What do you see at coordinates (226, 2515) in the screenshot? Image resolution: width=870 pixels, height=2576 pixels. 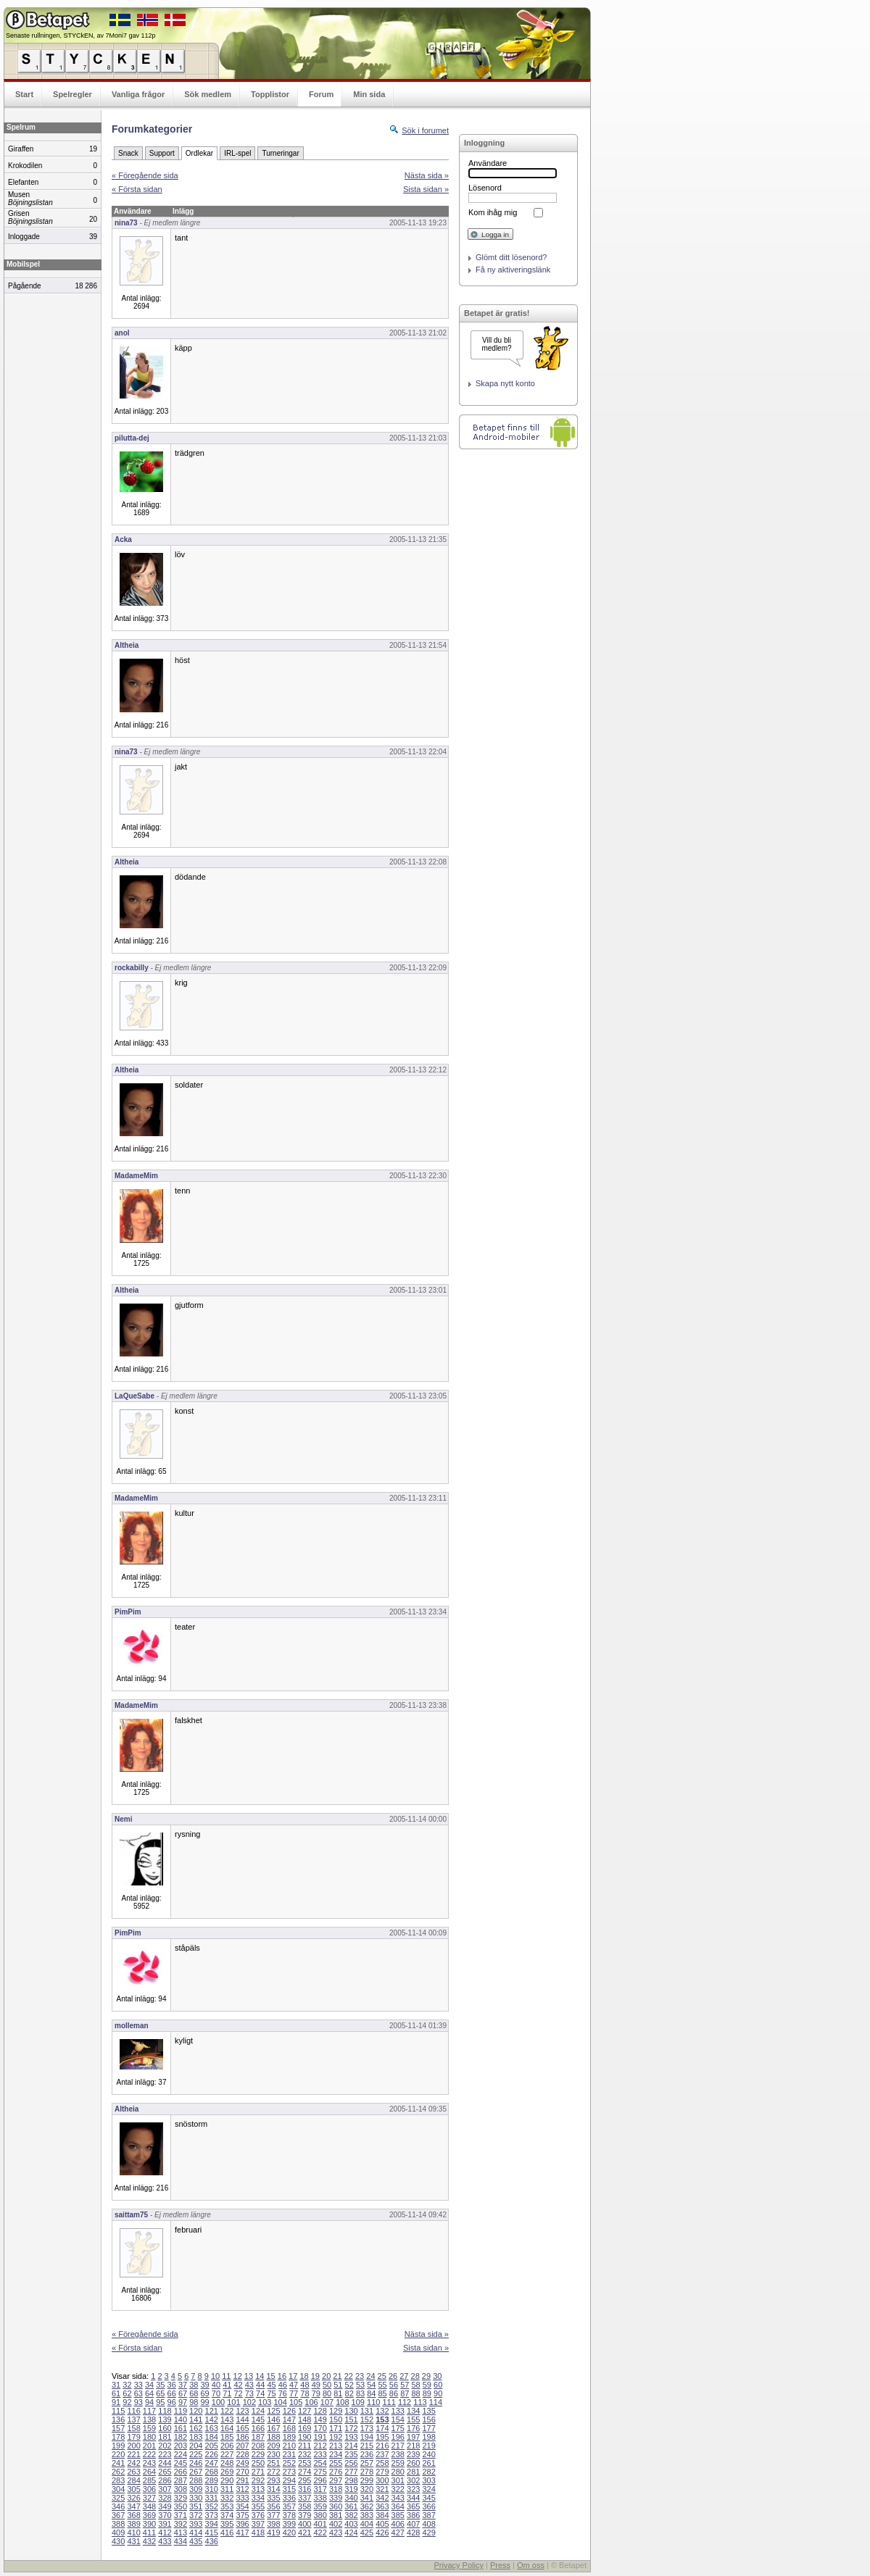 I see `374` at bounding box center [226, 2515].